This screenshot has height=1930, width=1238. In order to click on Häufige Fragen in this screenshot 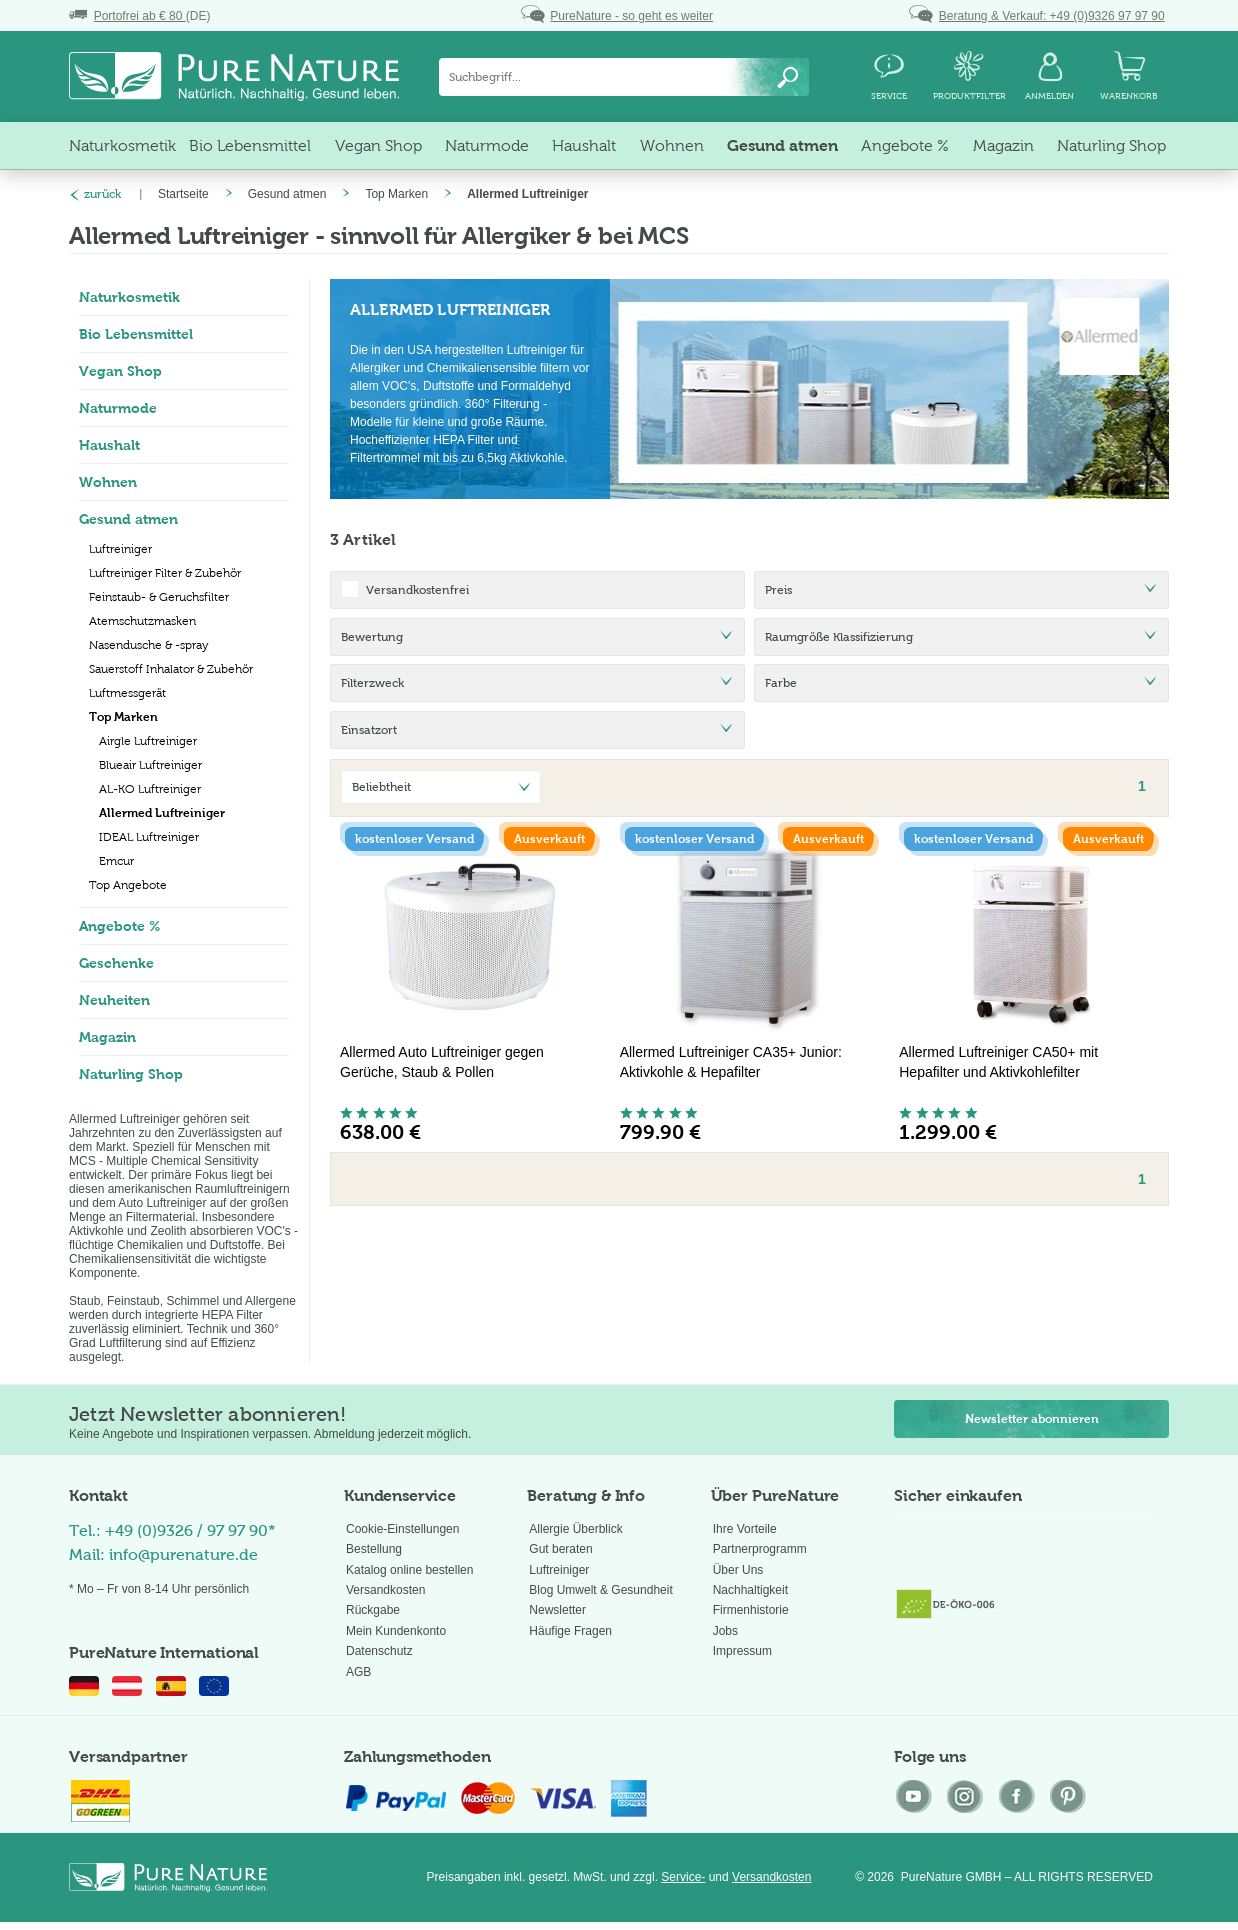, I will do `click(570, 1631)`.